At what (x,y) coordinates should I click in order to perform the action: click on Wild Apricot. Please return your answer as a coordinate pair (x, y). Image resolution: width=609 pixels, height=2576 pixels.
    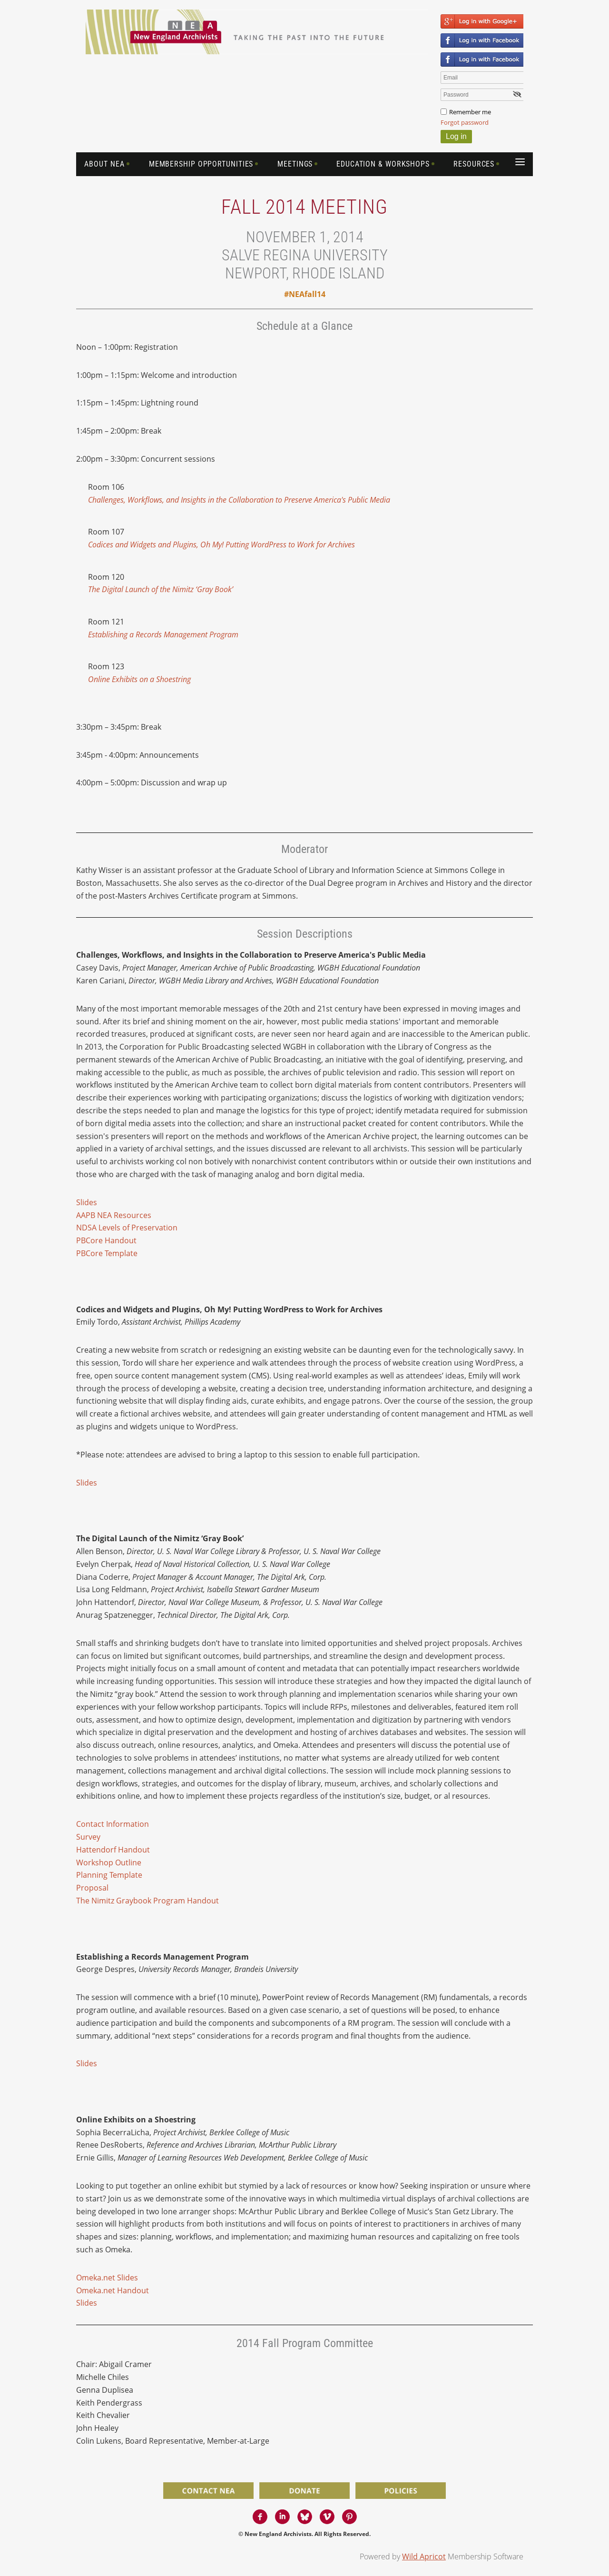
    Looking at the image, I should click on (424, 2556).